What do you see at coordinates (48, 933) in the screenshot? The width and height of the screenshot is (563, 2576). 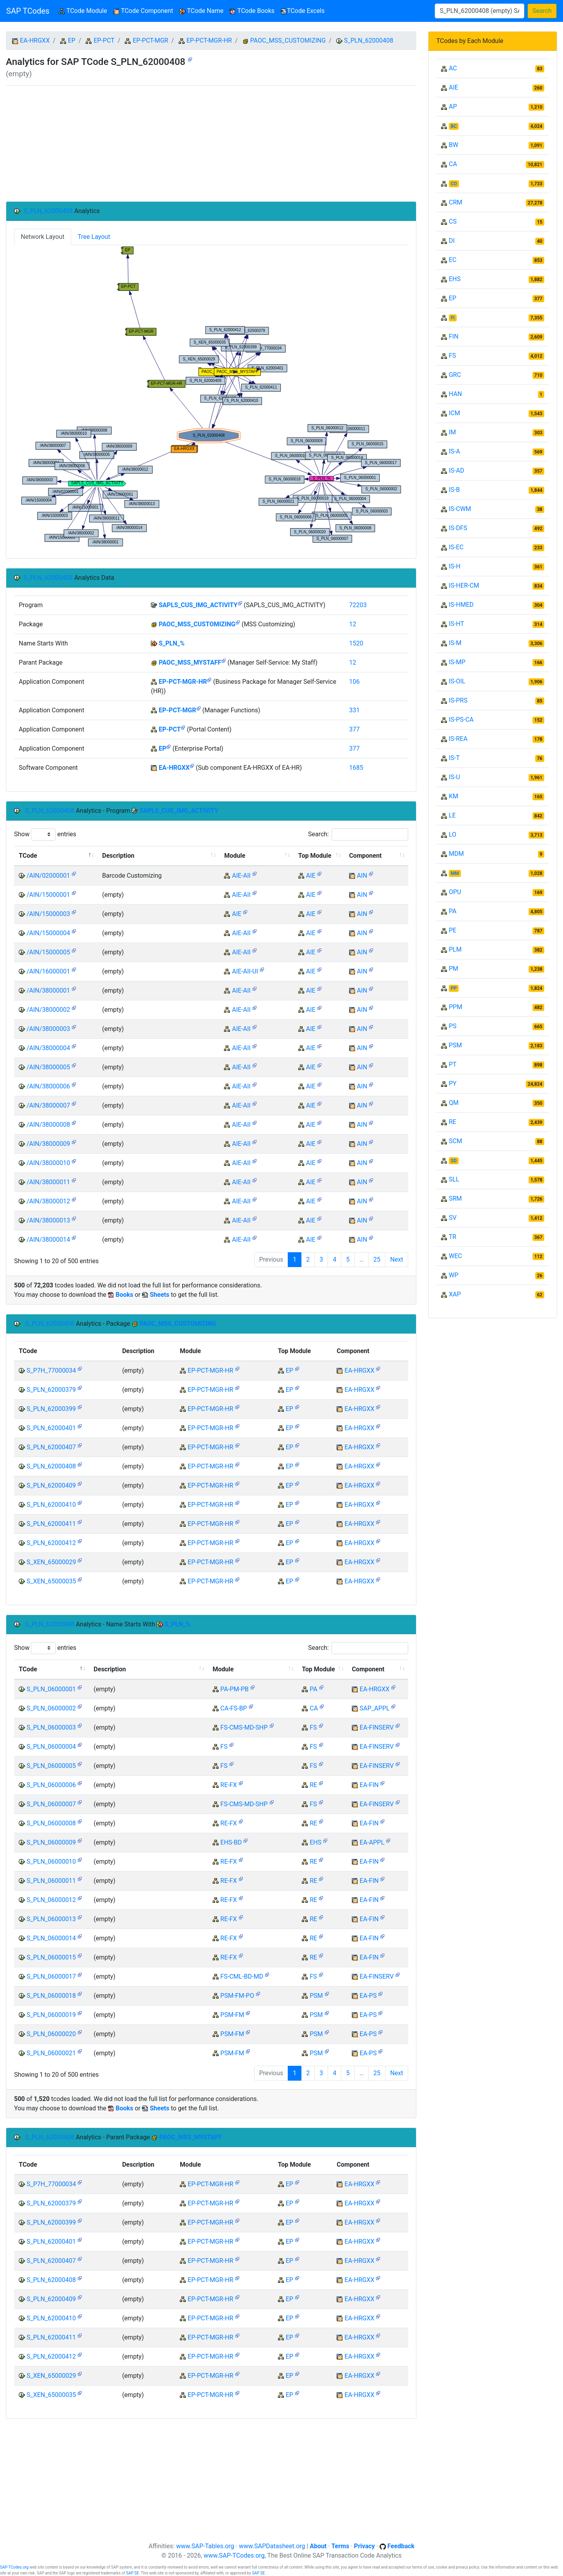 I see `/AIN/15000004` at bounding box center [48, 933].